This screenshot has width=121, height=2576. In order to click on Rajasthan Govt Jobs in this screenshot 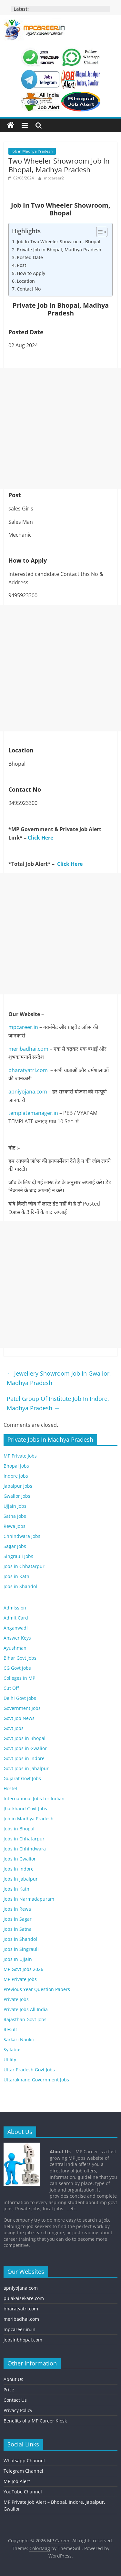, I will do `click(25, 2019)`.